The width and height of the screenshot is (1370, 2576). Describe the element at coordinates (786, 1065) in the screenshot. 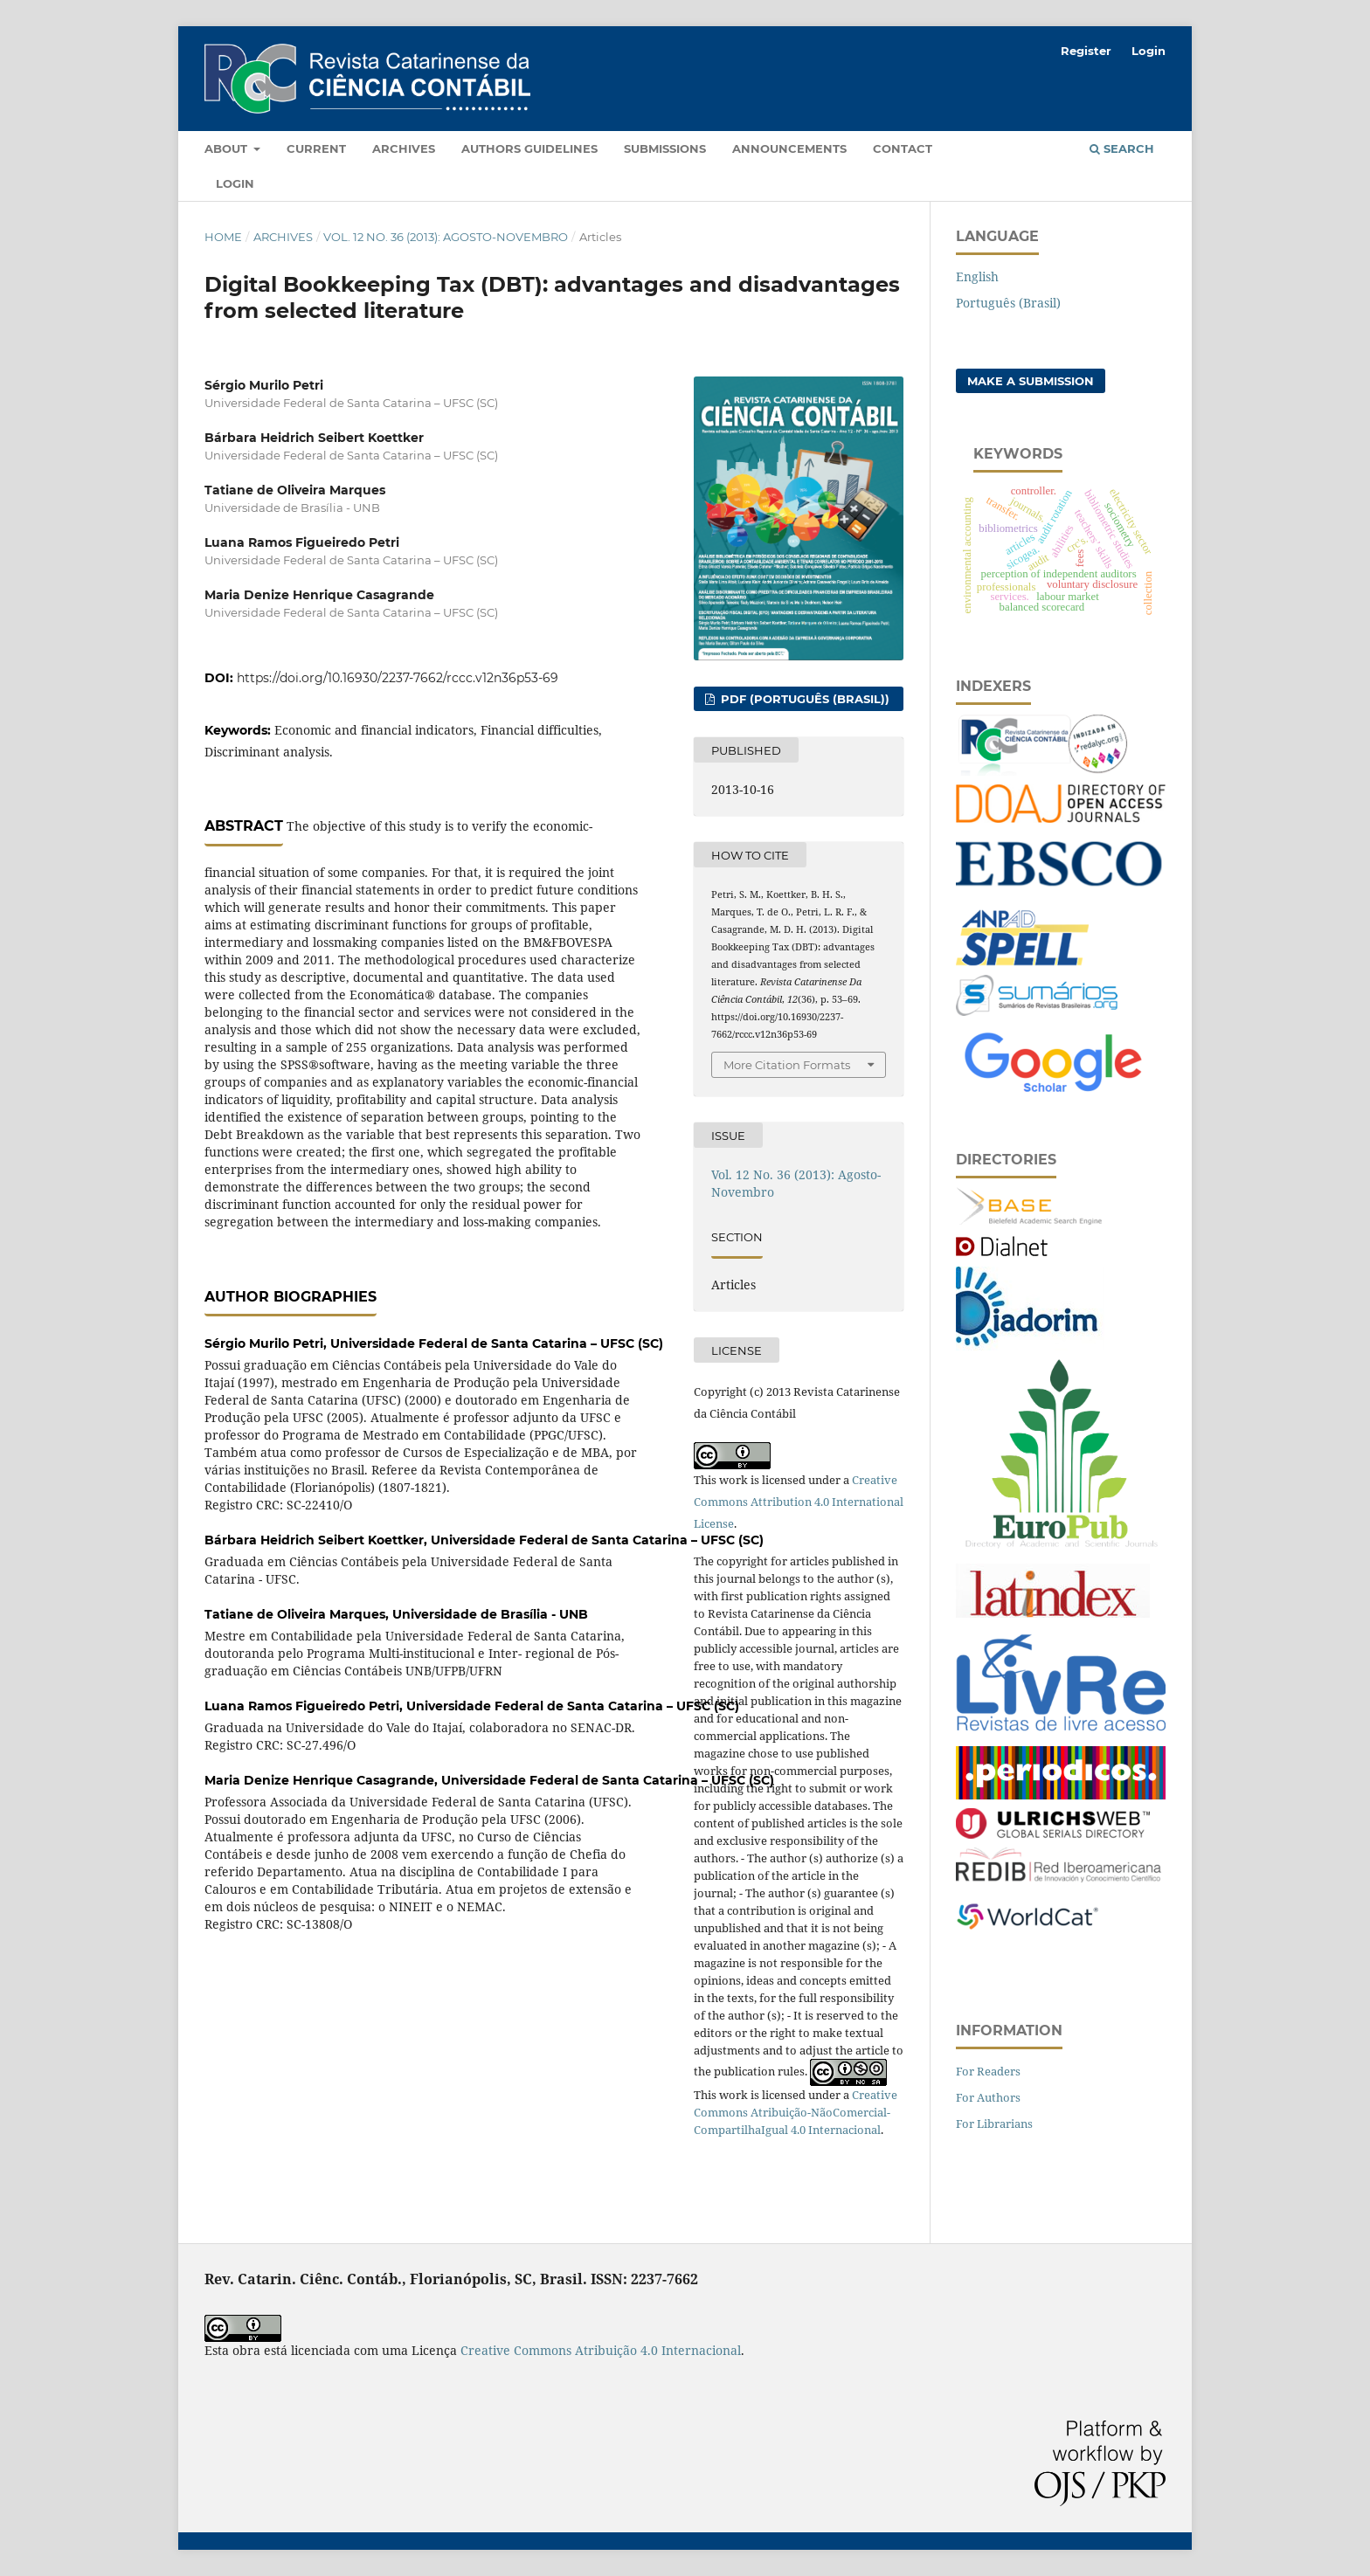

I see `More Citation Formats` at that location.